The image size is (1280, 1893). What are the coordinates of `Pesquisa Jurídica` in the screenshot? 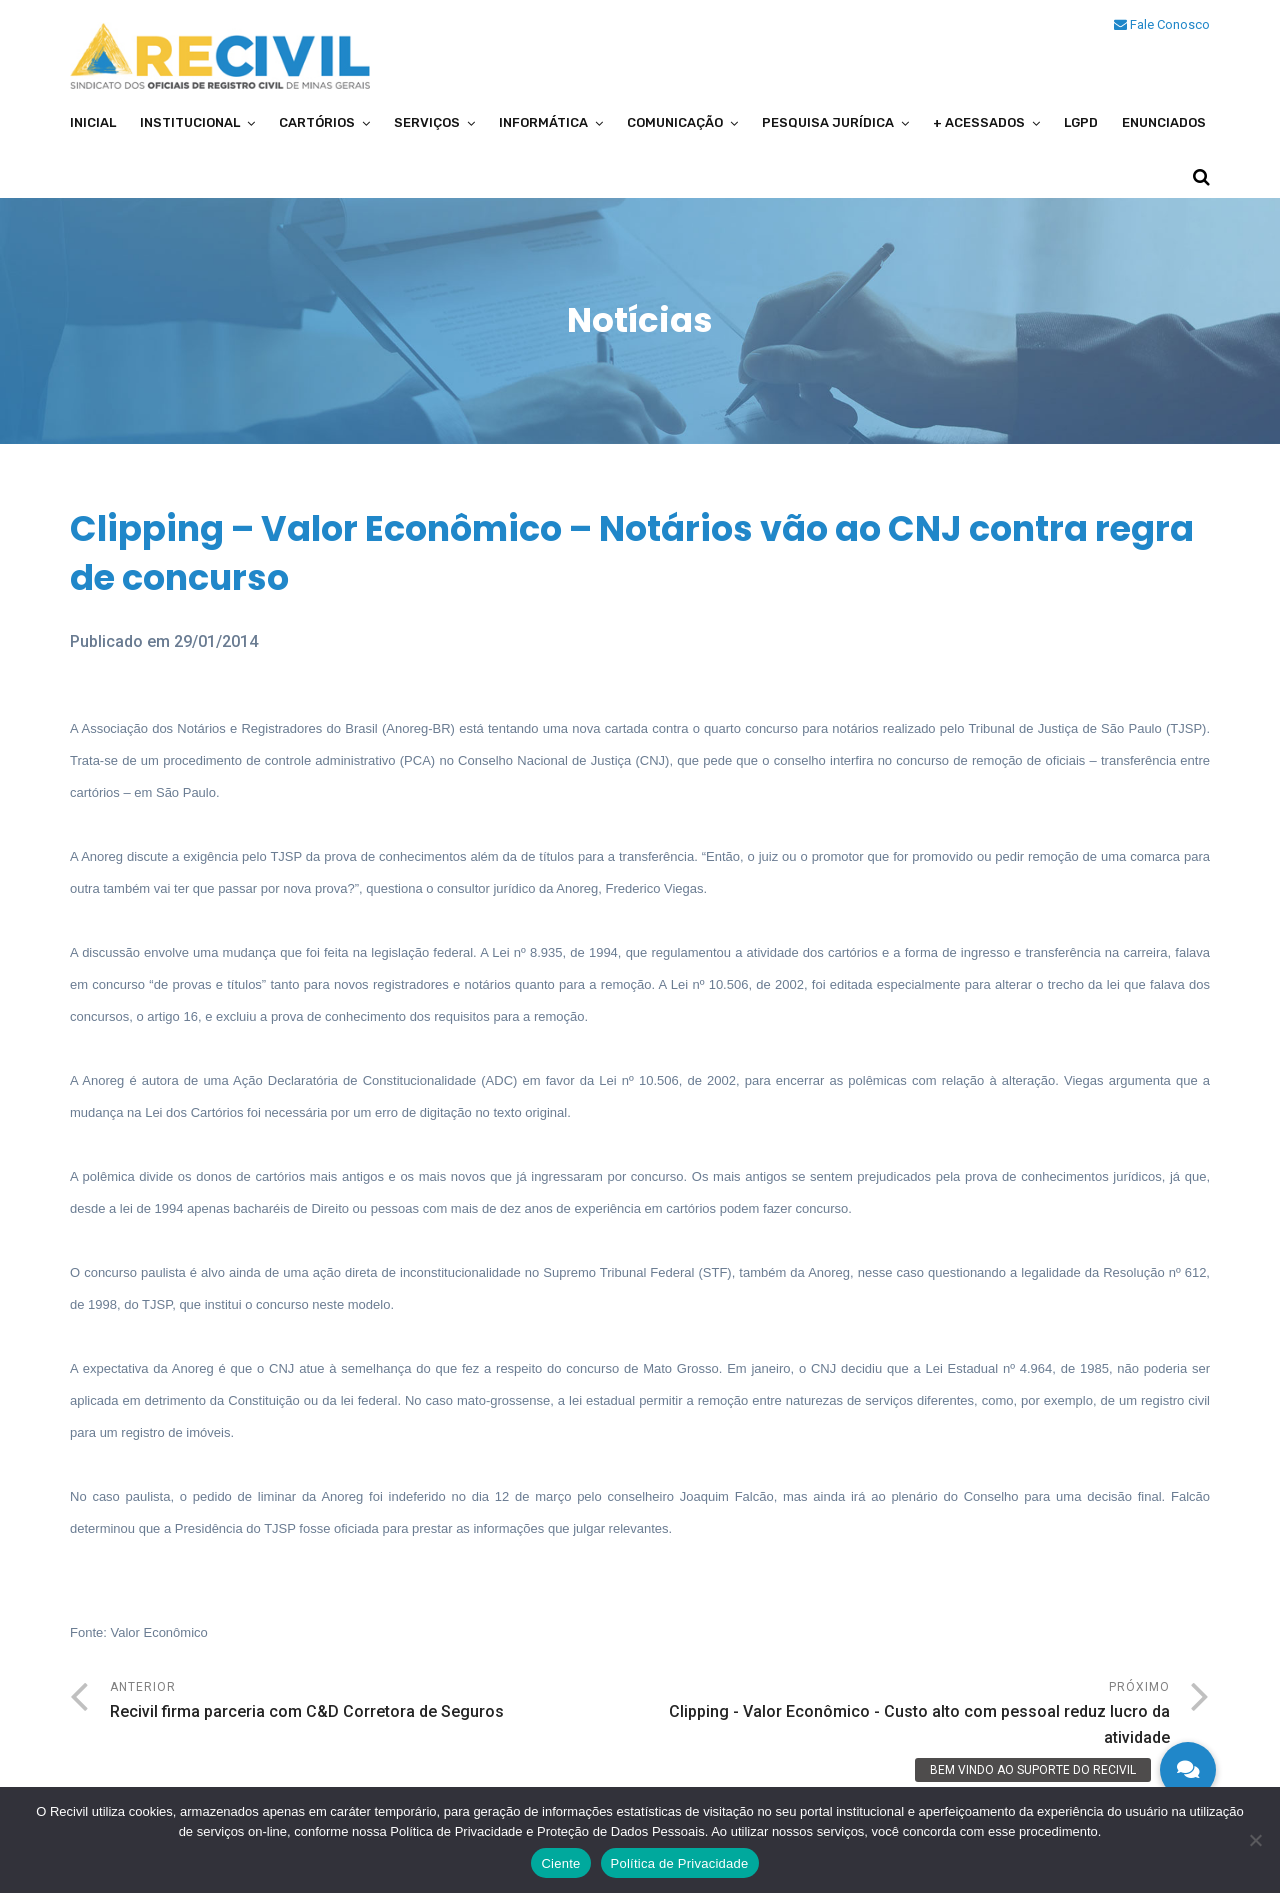 It's located at (828, 122).